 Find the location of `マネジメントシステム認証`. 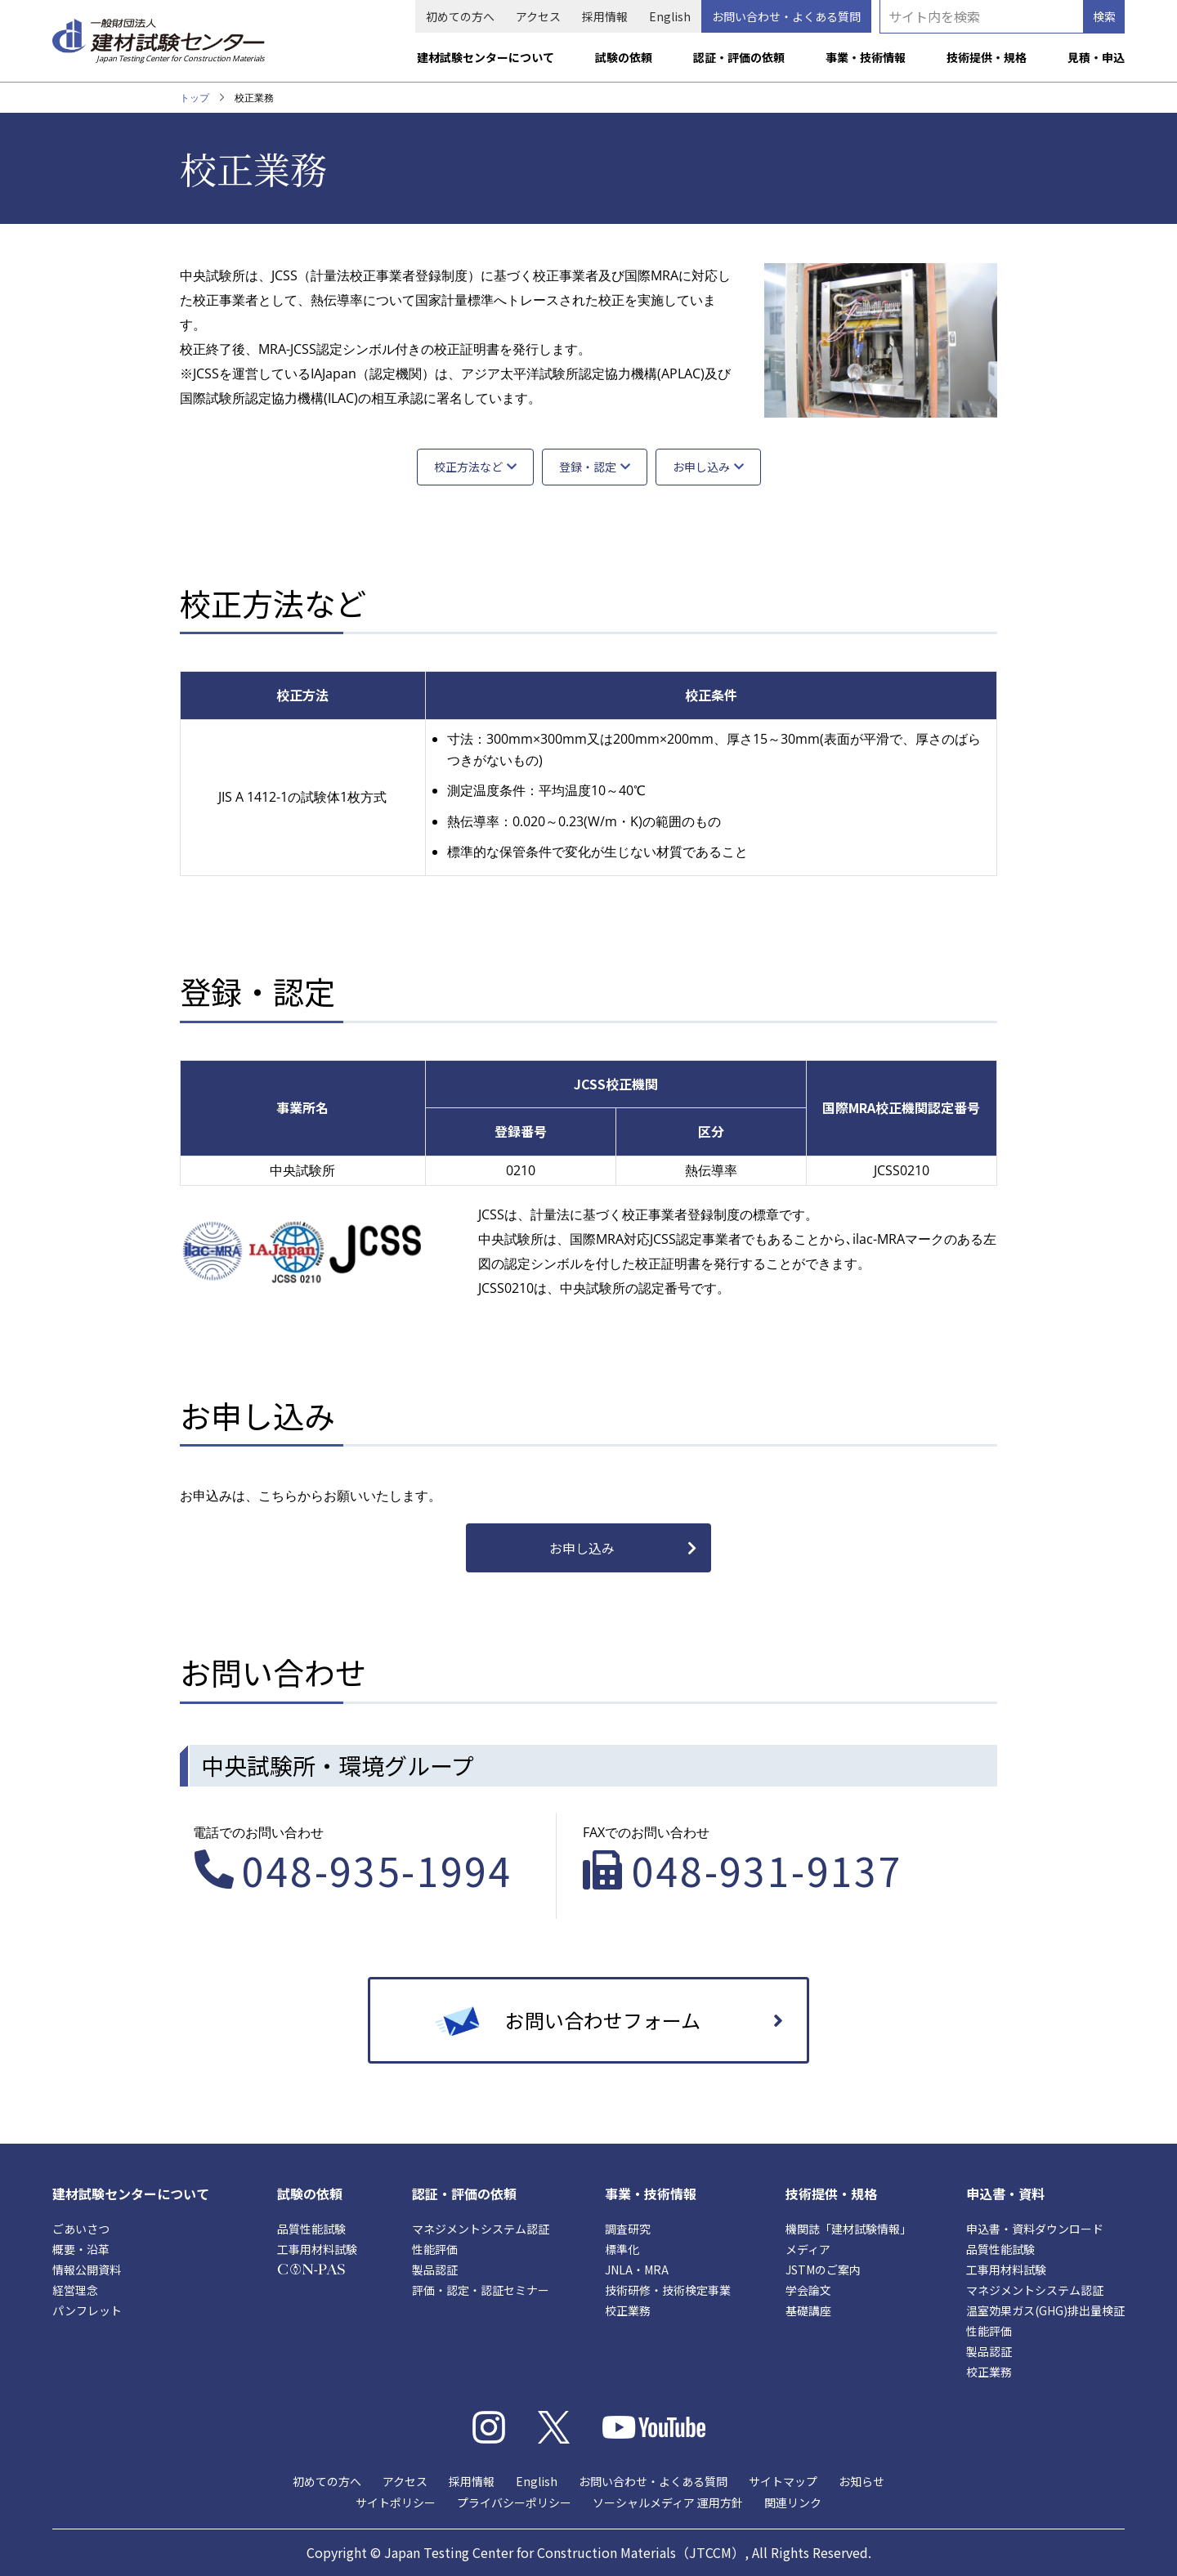

マネジメントシステム認証 is located at coordinates (480, 2228).